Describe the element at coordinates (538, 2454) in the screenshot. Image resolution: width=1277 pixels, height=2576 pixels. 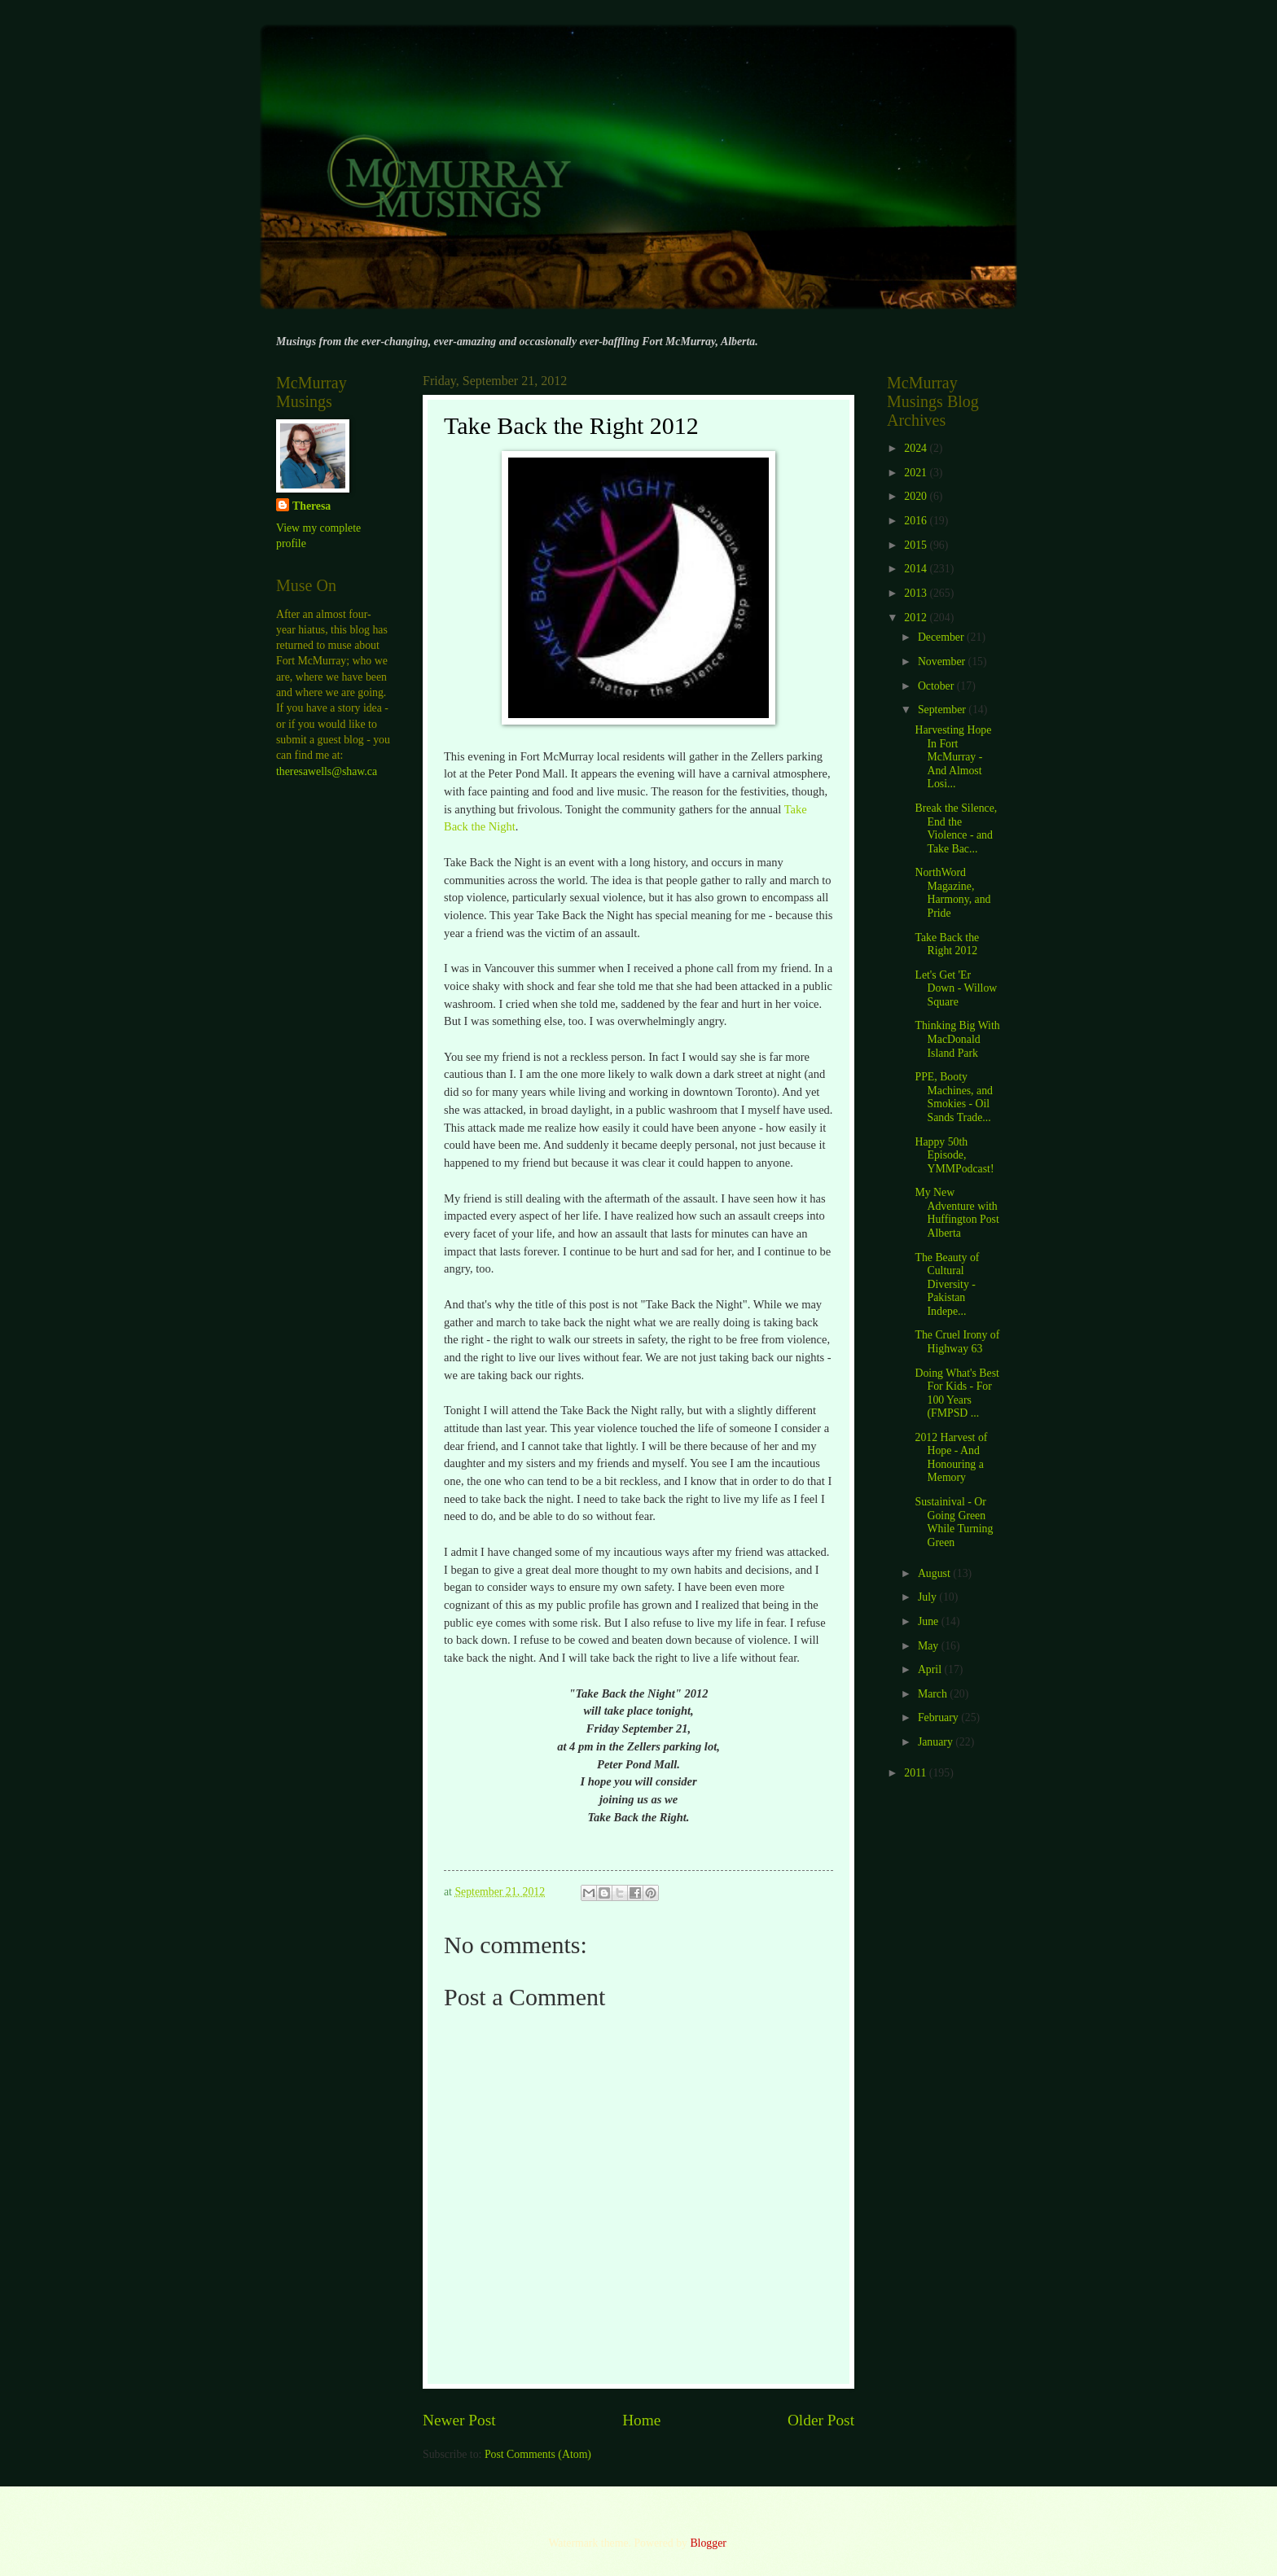
I see `Post Comments (Atom)` at that location.